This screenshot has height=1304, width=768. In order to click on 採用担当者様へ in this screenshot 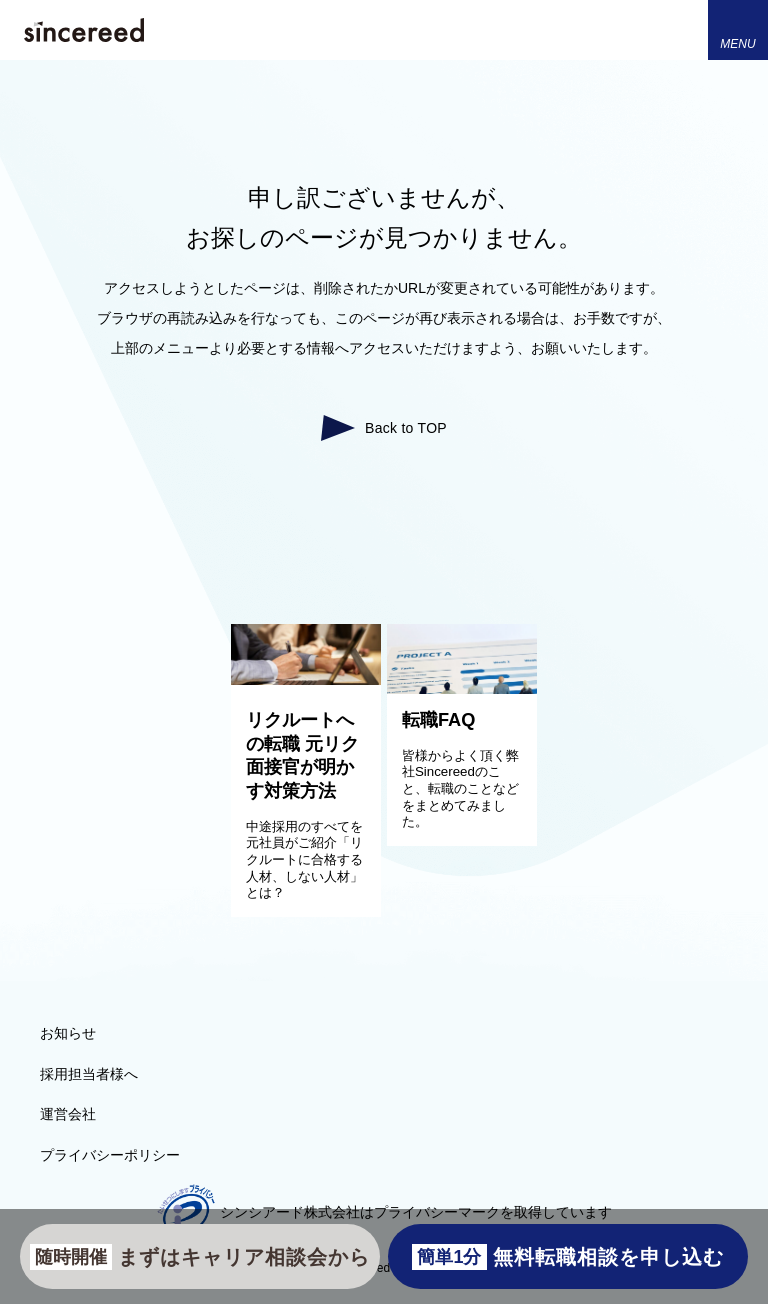, I will do `click(89, 1074)`.